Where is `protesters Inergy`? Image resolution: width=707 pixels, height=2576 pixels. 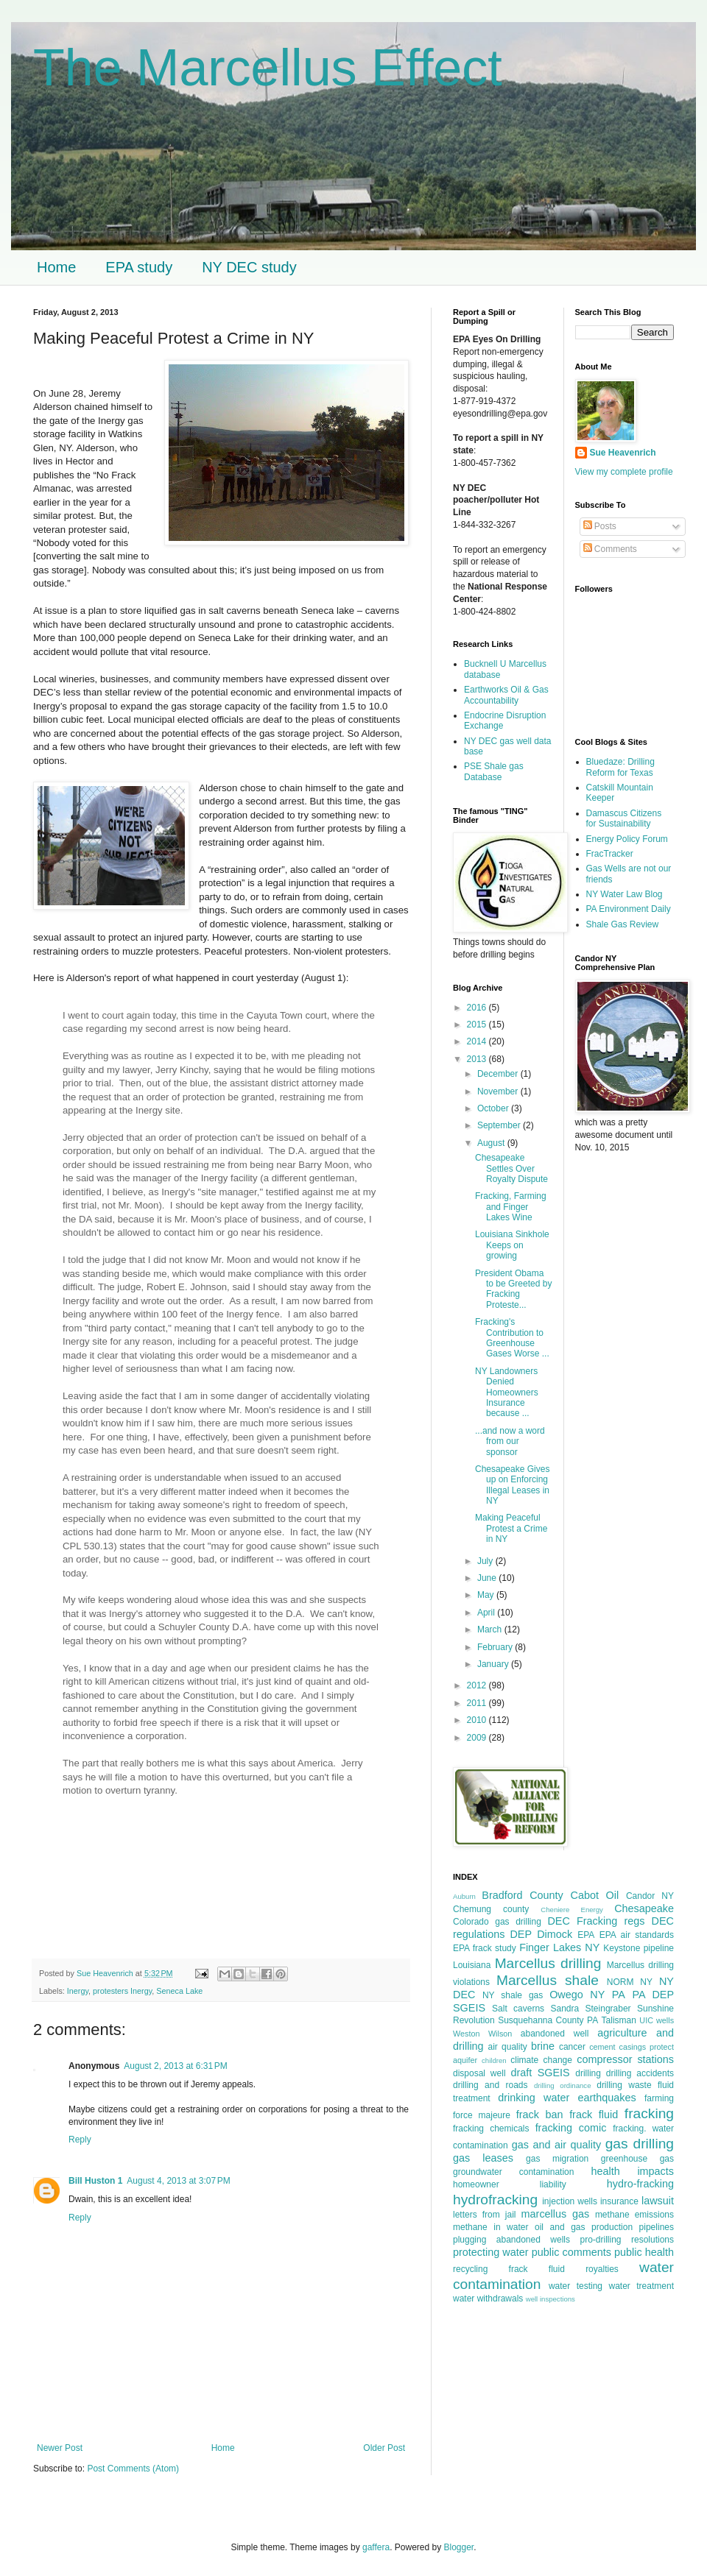 protesters Inergy is located at coordinates (122, 1990).